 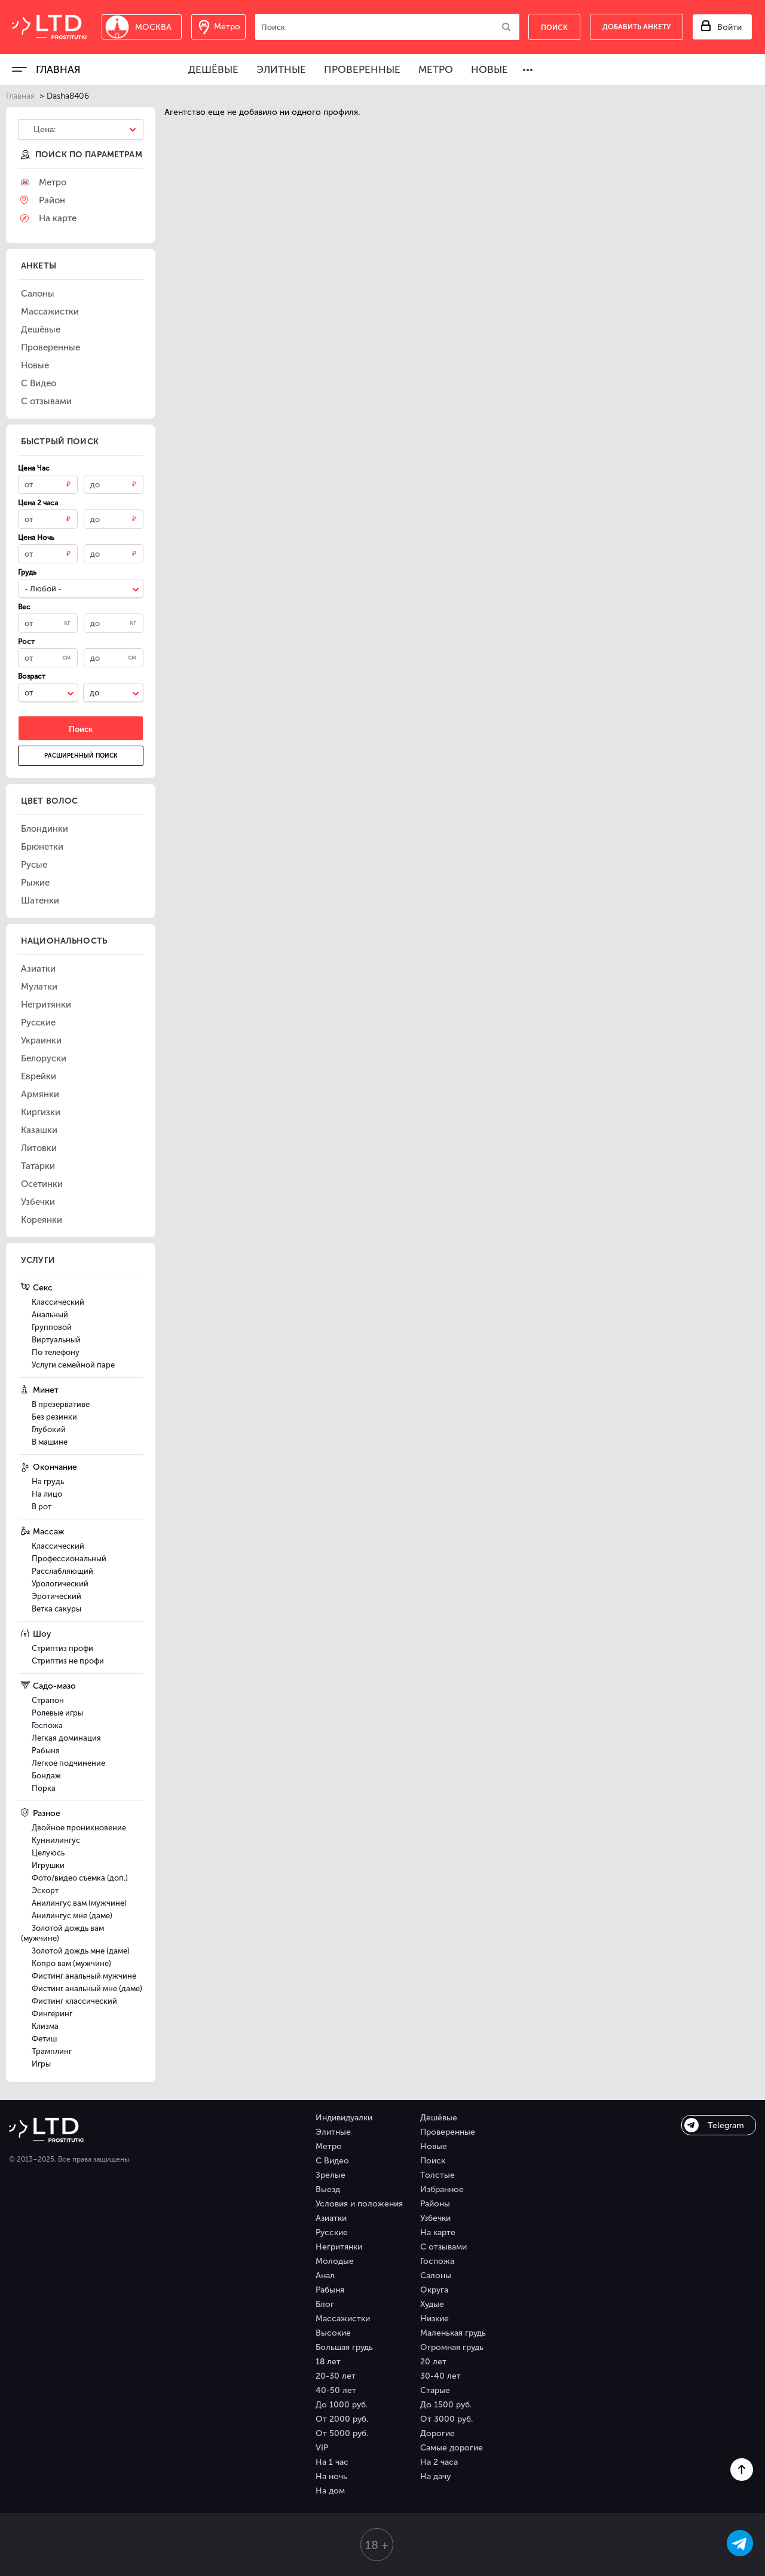 What do you see at coordinates (453, 2333) in the screenshot?
I see `Маленькая грудь` at bounding box center [453, 2333].